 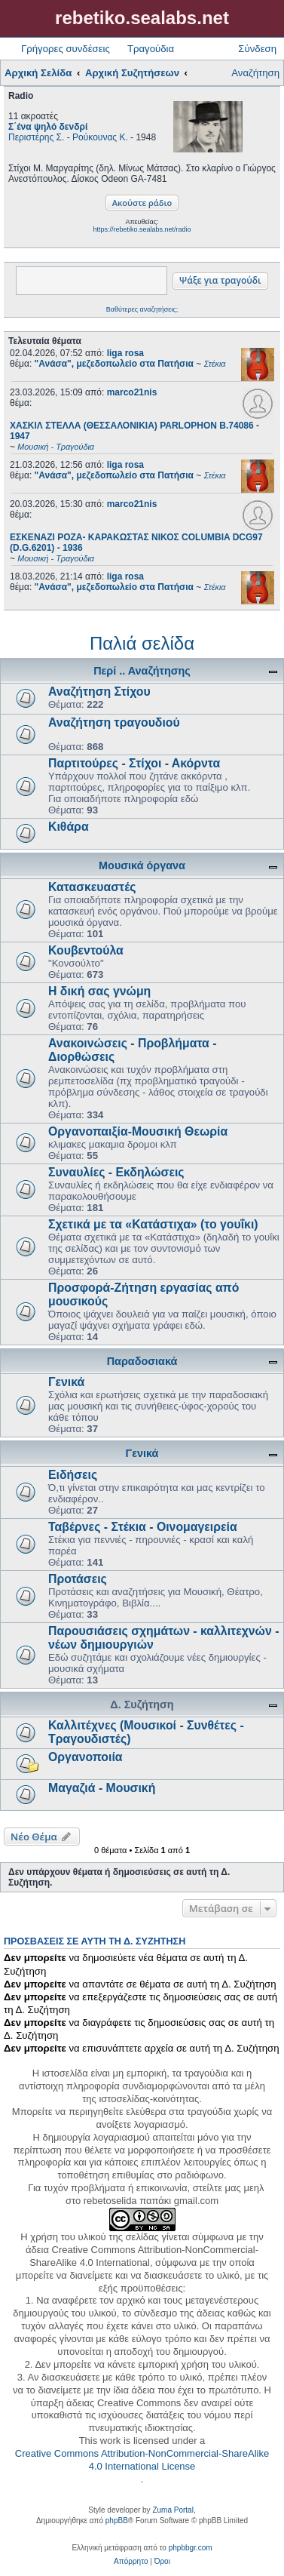 I want to click on Παρτιτούρες - Στίχοι - Ακόρντα, so click(x=134, y=763).